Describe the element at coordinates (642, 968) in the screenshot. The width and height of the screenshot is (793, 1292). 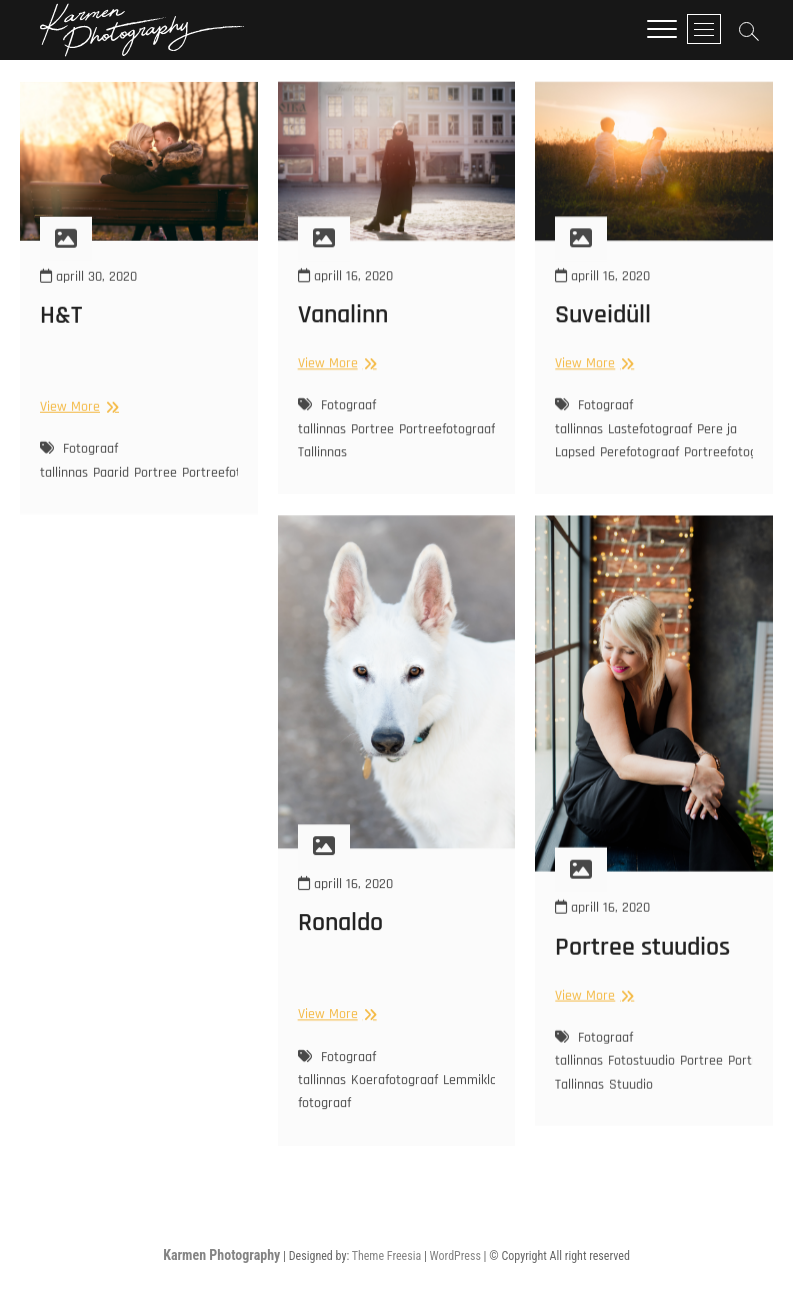
I see `Portree stuudios` at that location.